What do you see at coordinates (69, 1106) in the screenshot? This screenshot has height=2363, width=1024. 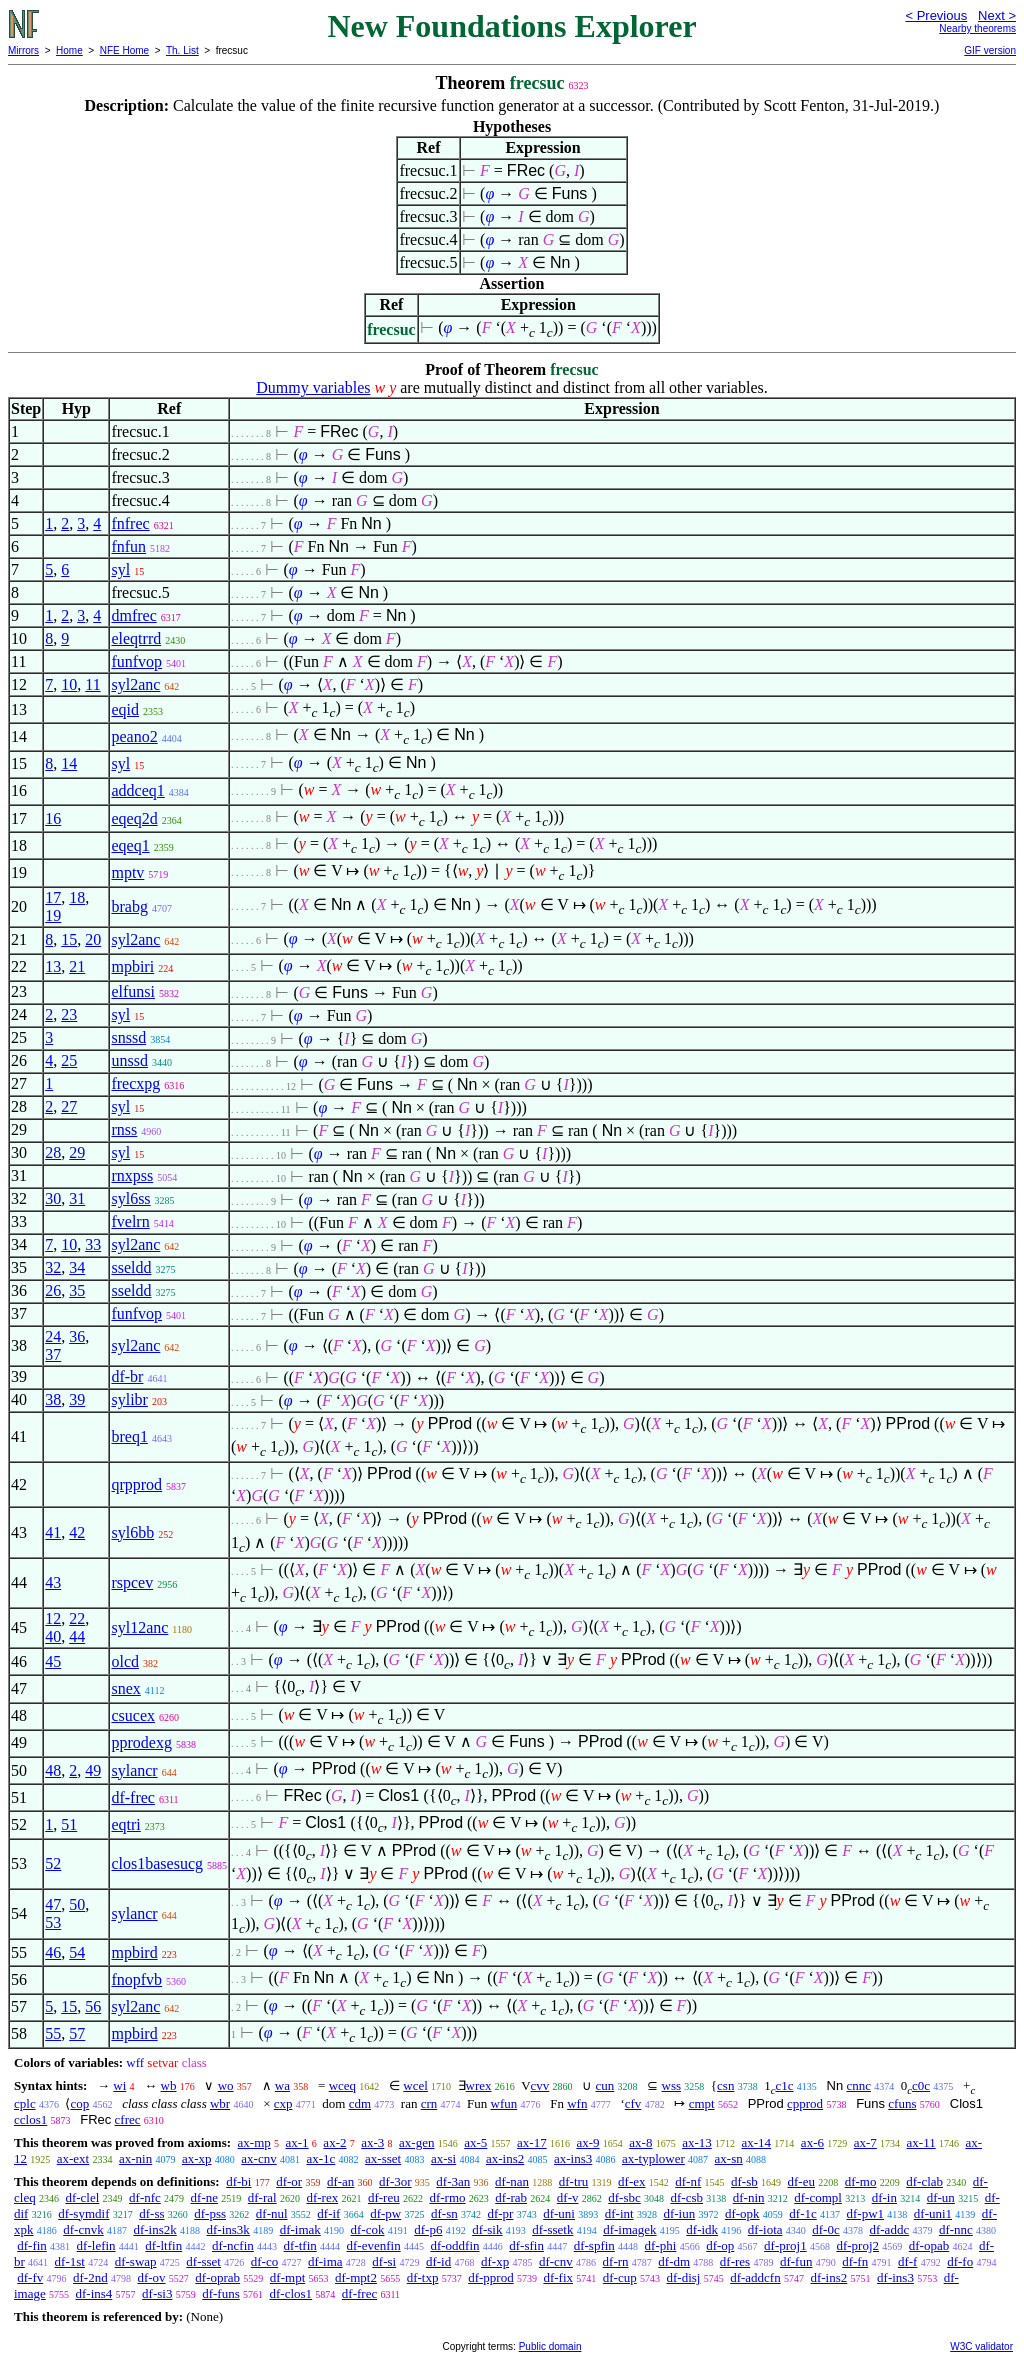 I see `27` at bounding box center [69, 1106].